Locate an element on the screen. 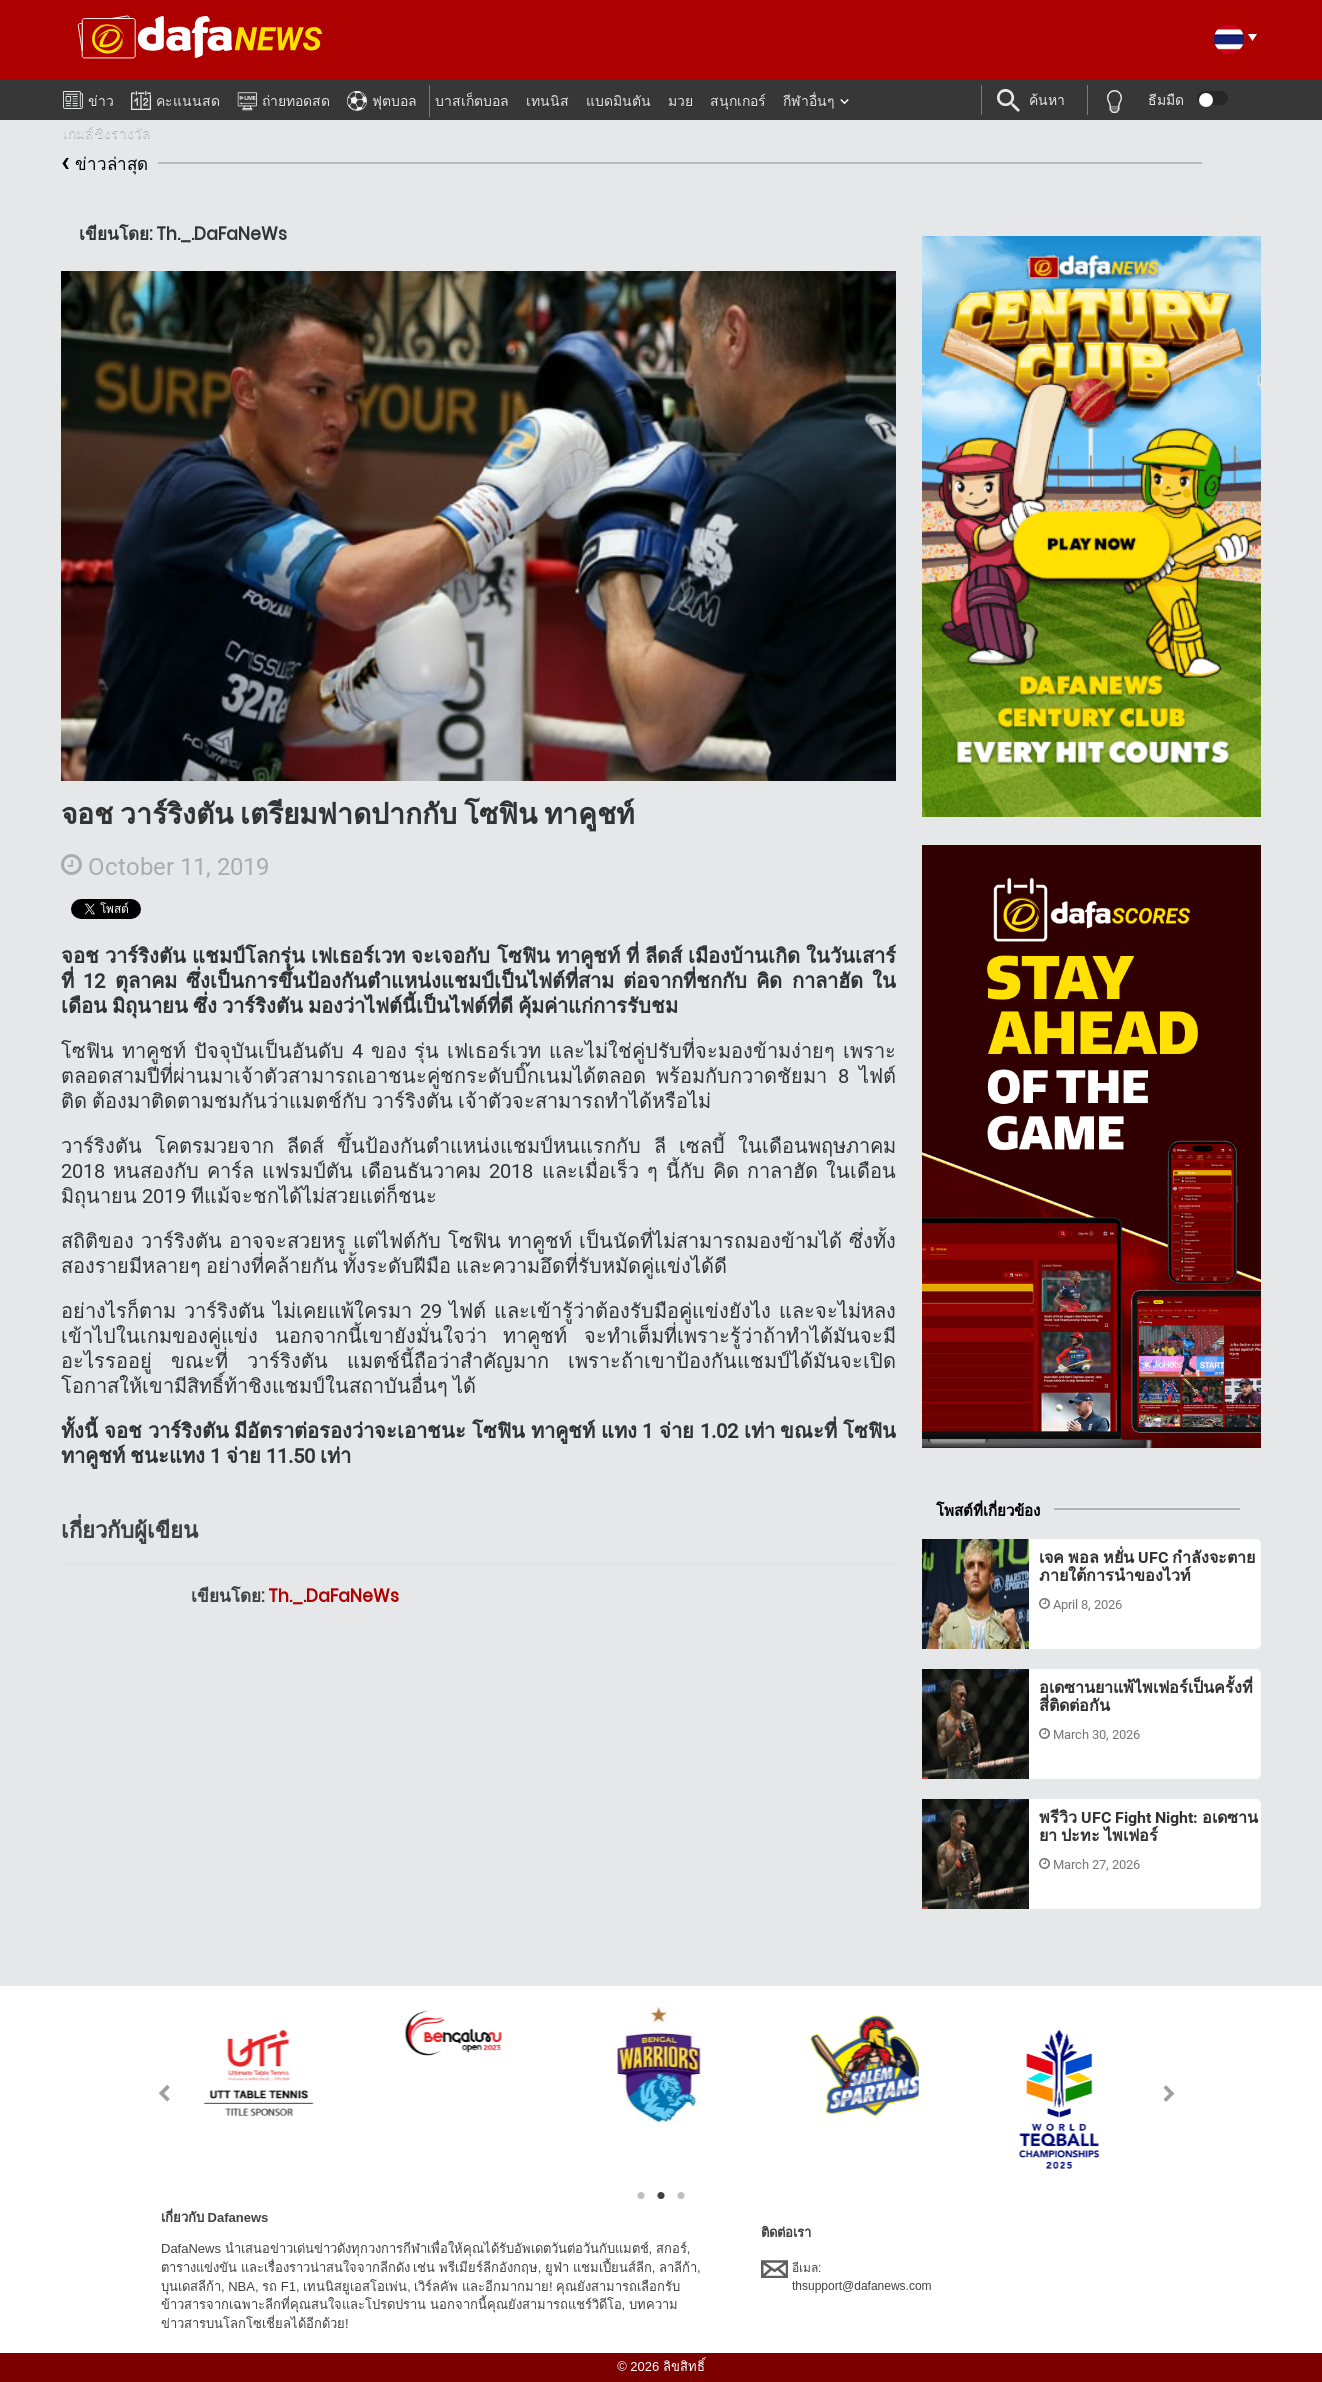  Previous is located at coordinates (152, 2093).